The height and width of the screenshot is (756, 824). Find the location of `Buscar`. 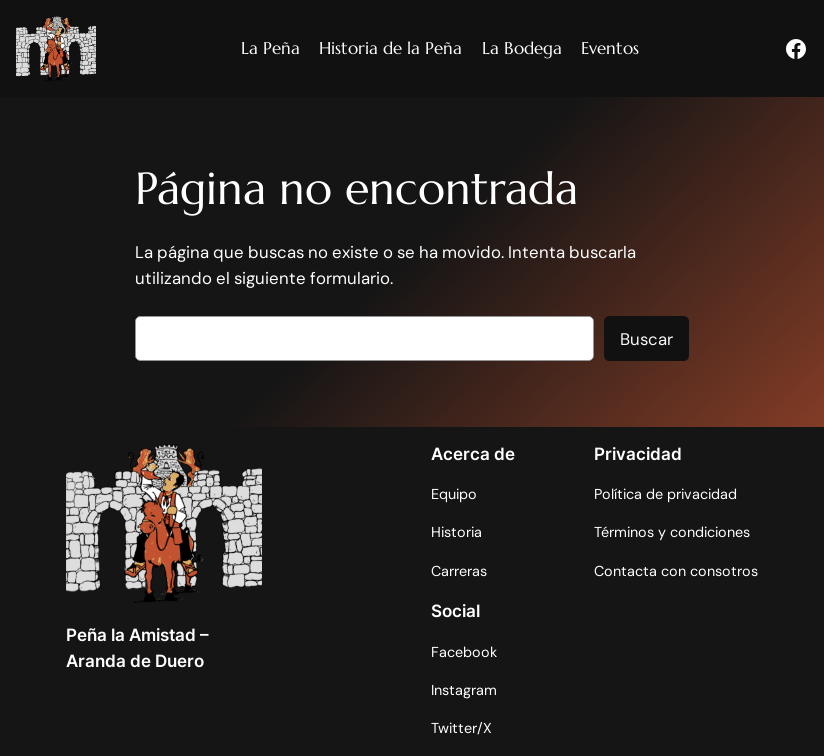

Buscar is located at coordinates (646, 339).